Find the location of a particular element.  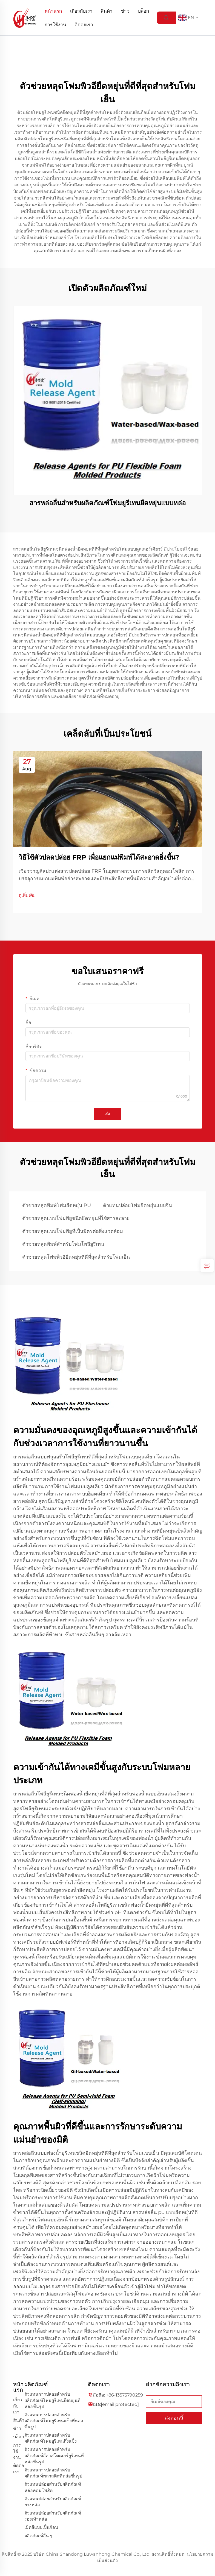

บล็อก is located at coordinates (143, 11).